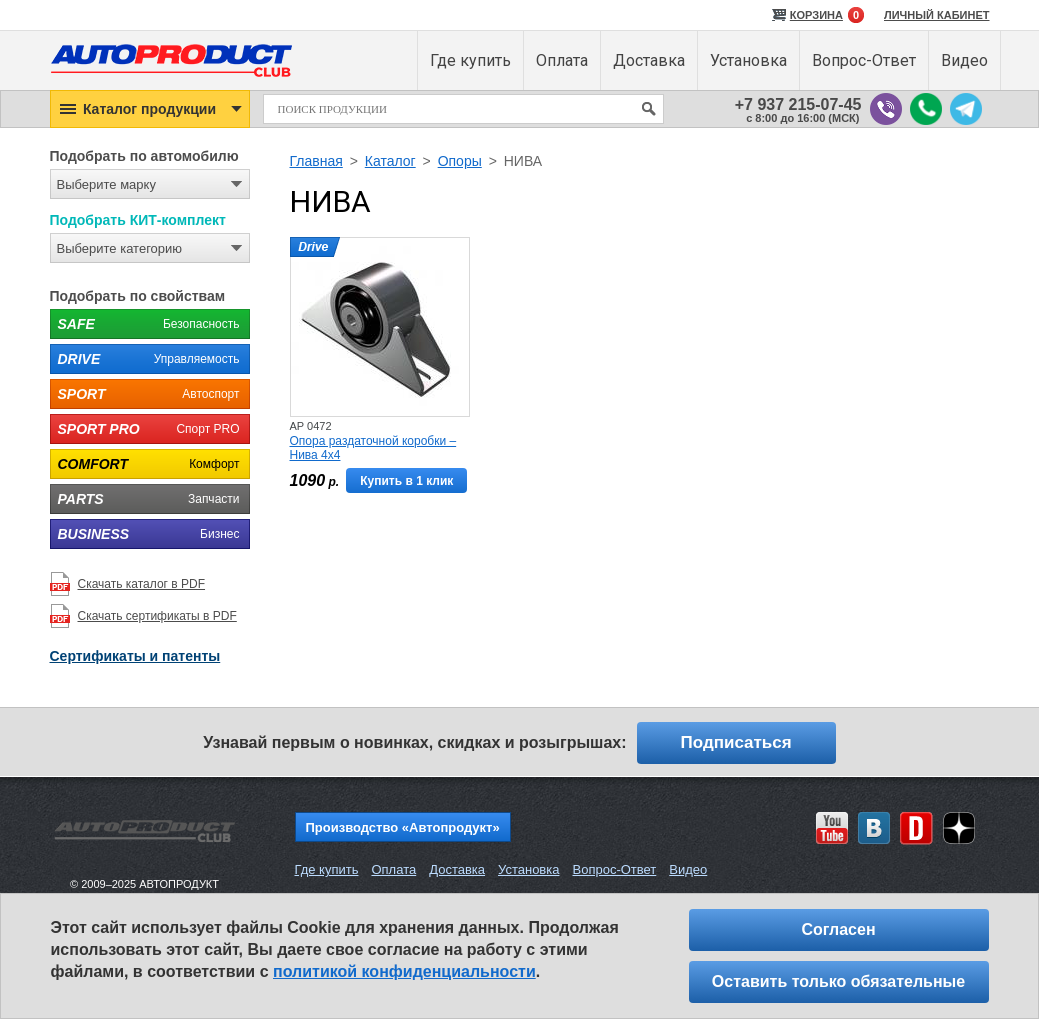 The height and width of the screenshot is (1019, 1039). I want to click on Спорт PRO, so click(145, 429).